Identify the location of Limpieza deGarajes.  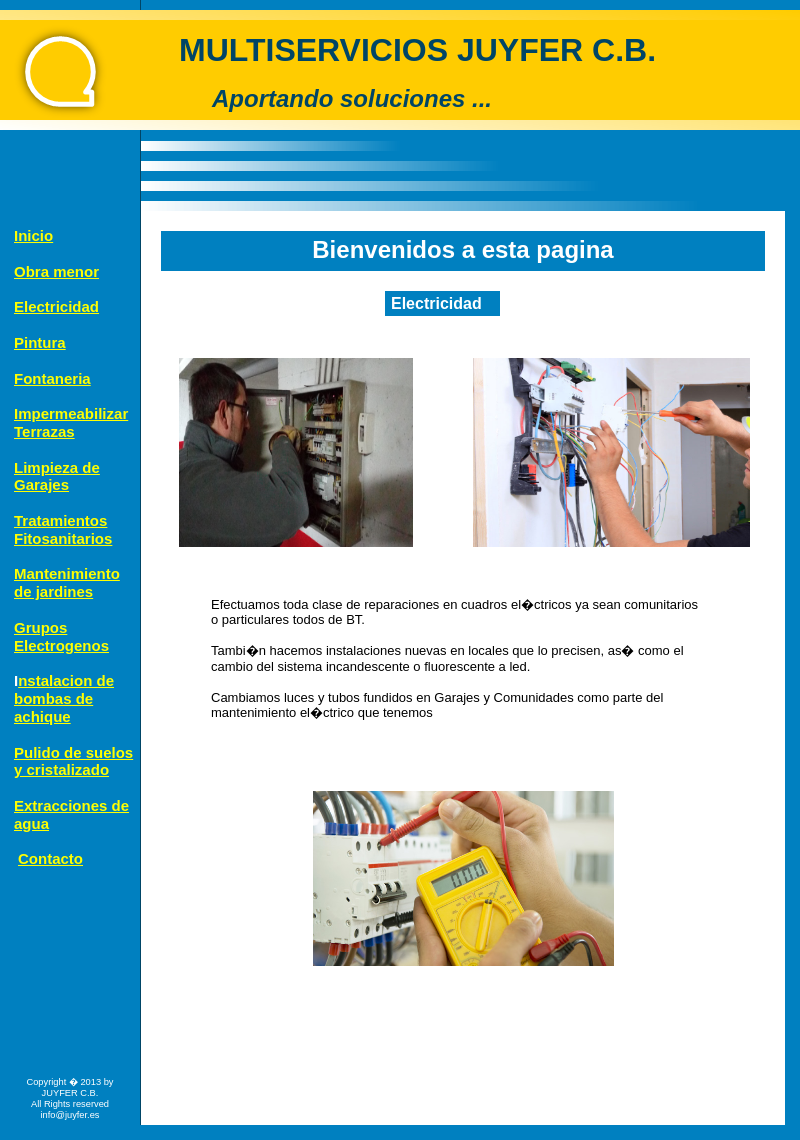
(57, 476).